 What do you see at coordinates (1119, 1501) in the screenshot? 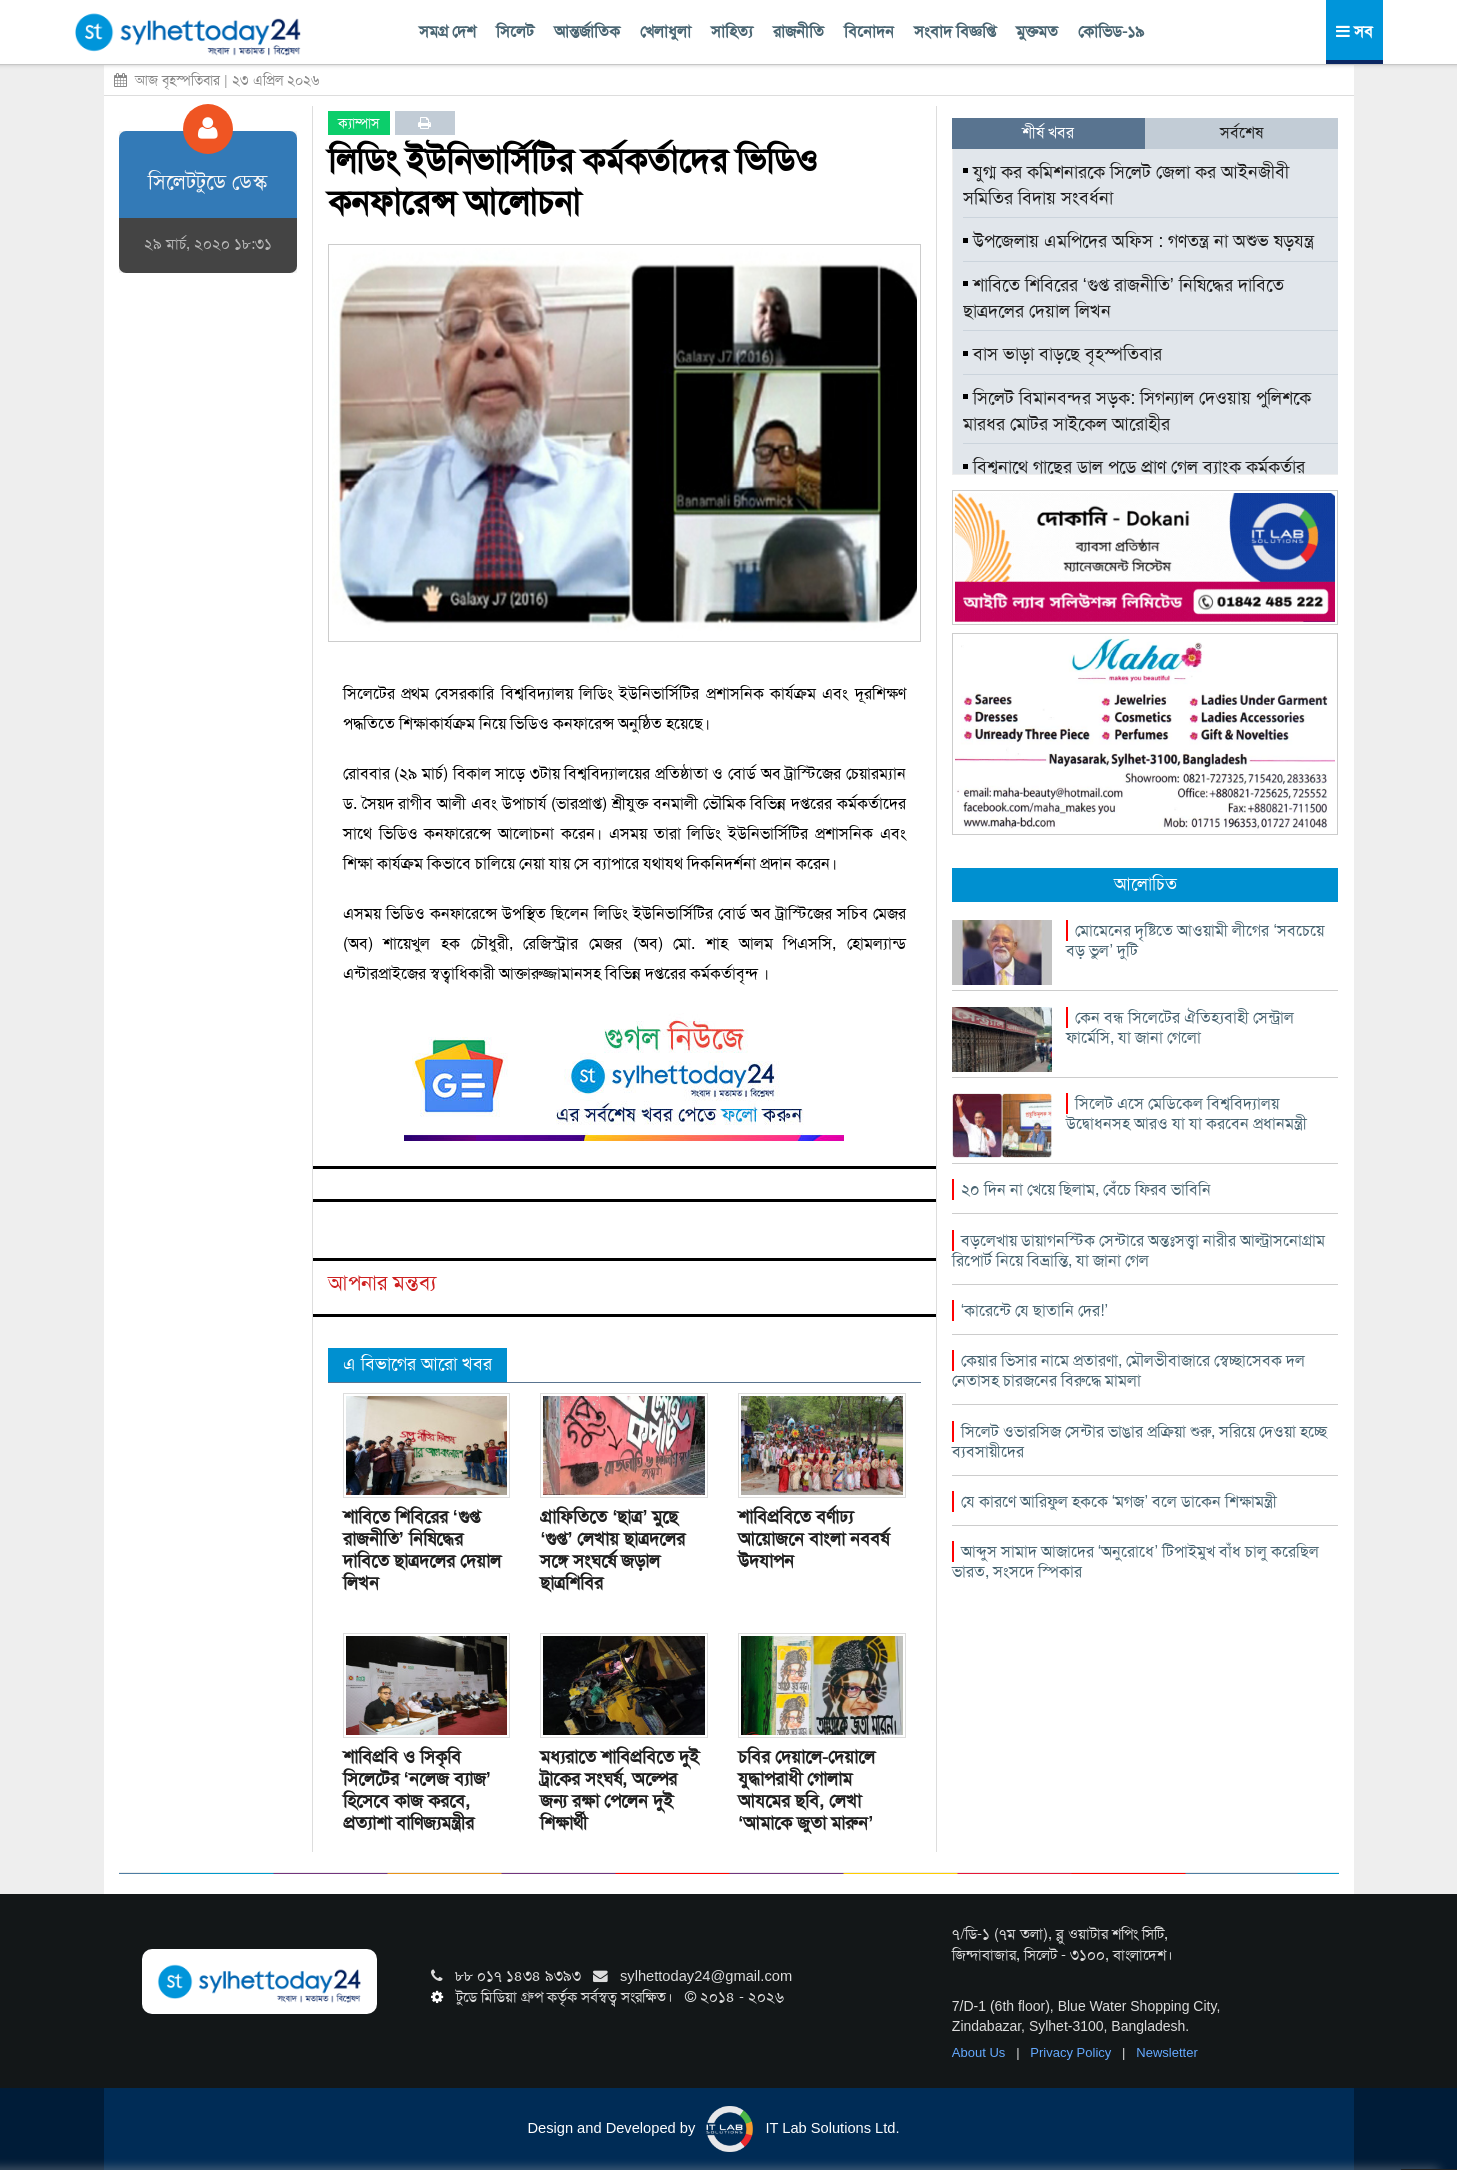
I see `যে কারণে আরিফুল হককে ‘মগজ’ বলে ডাকেন শিক্ষামন্ত্রী` at bounding box center [1119, 1501].